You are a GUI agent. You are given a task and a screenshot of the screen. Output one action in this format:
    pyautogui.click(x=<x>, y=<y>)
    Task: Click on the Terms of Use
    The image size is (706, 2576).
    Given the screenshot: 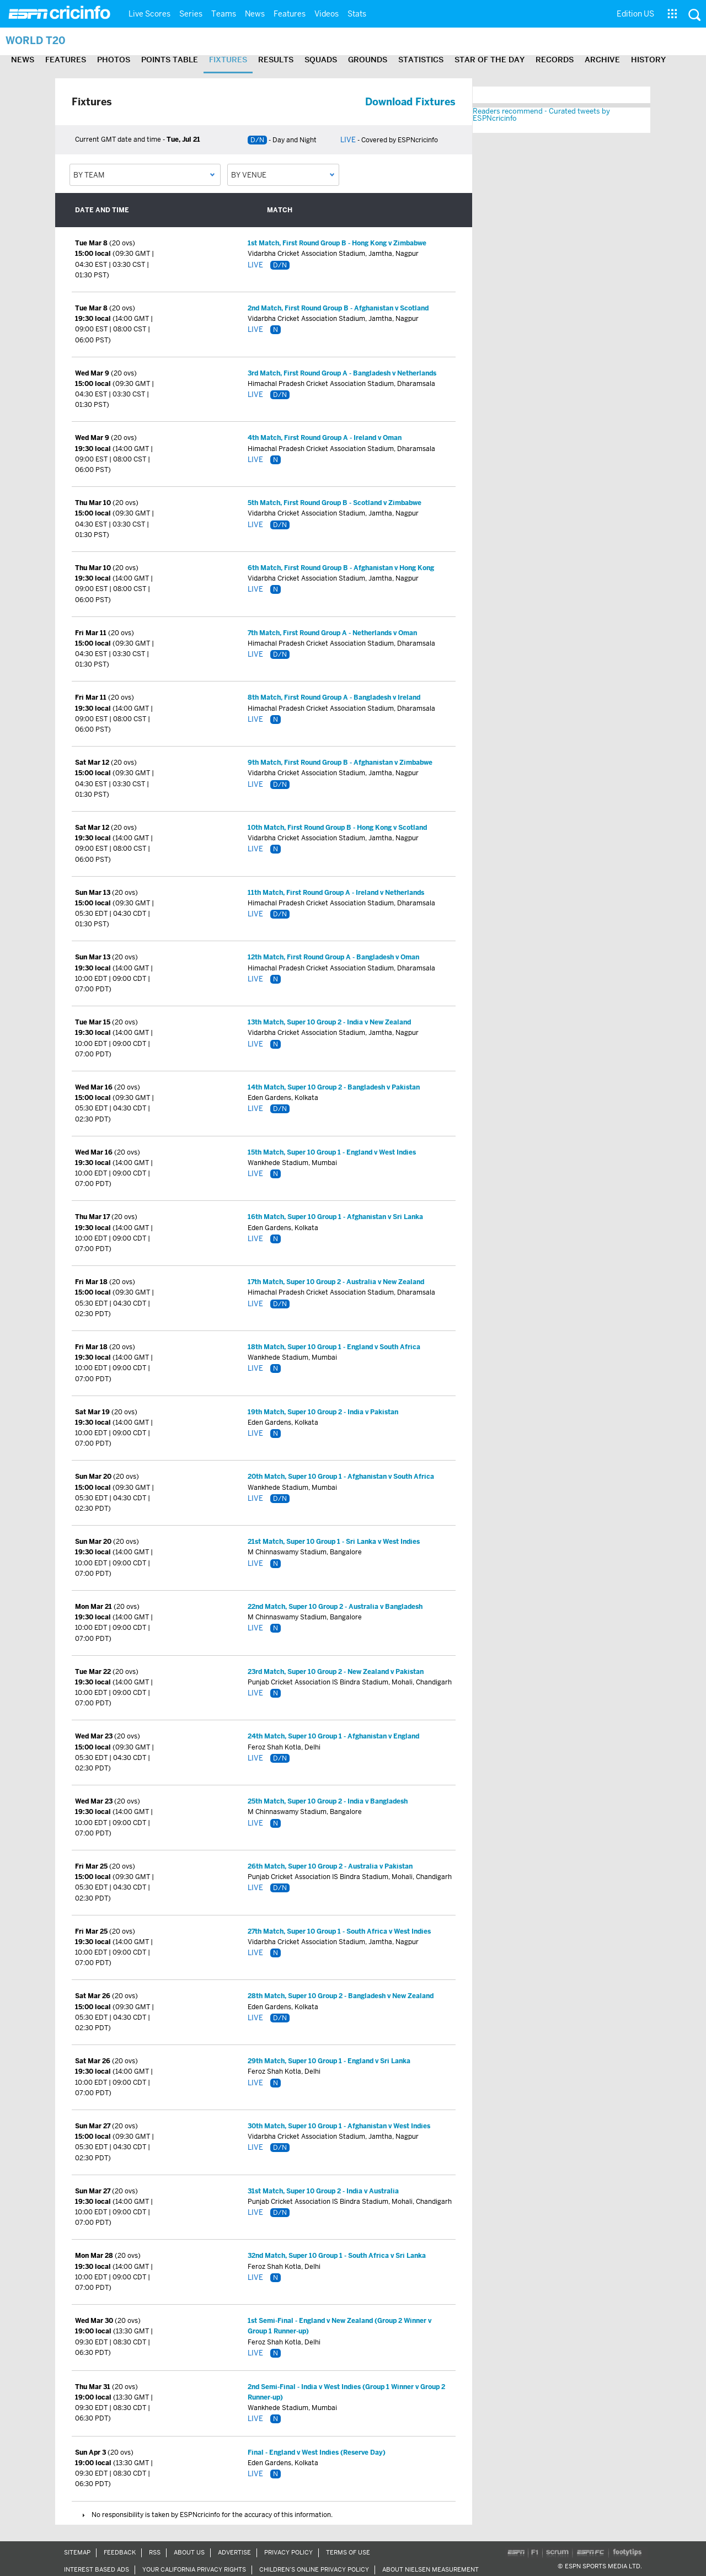 What is the action you would take?
    pyautogui.click(x=348, y=2552)
    